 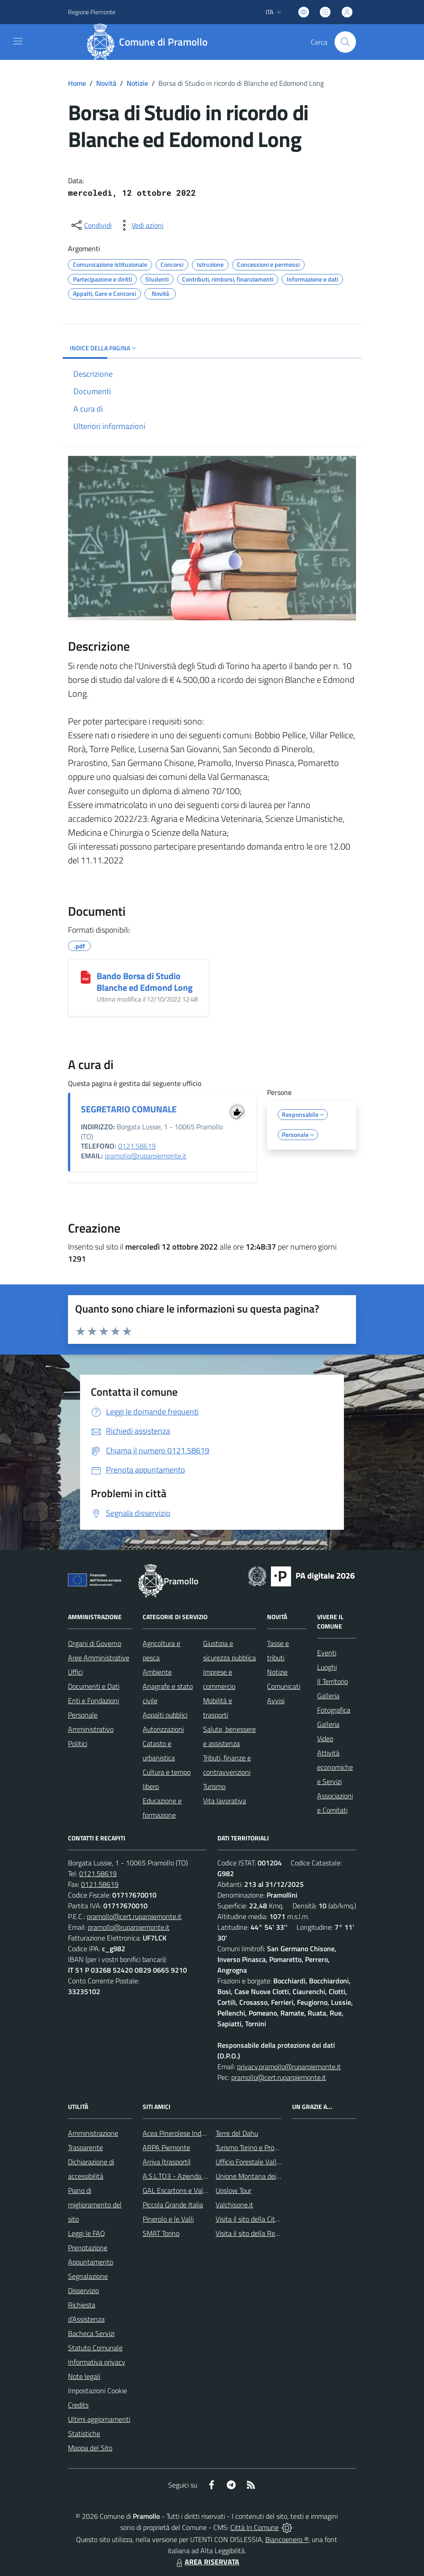 I want to click on Upslow Tour, so click(x=233, y=2190).